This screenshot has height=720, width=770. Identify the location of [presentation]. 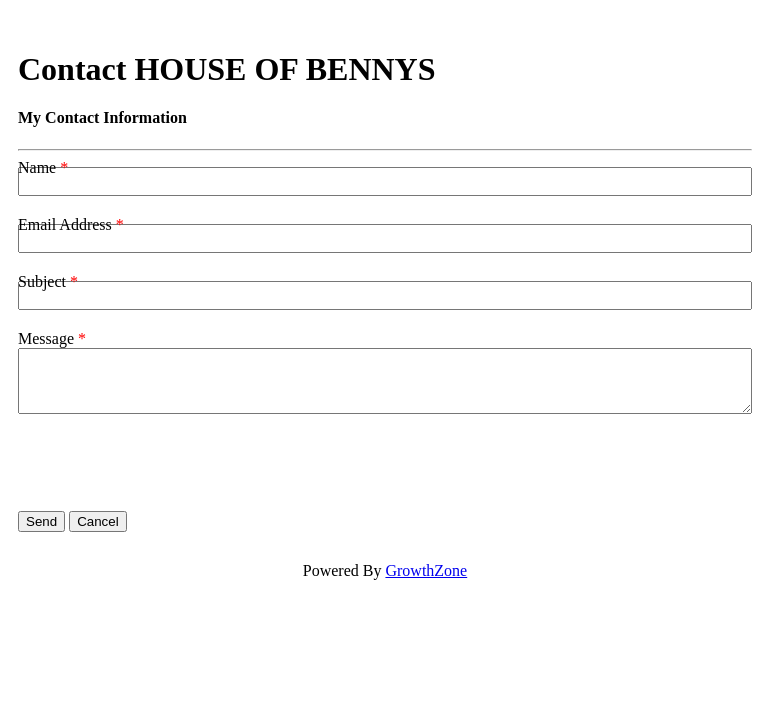
(170, 463).